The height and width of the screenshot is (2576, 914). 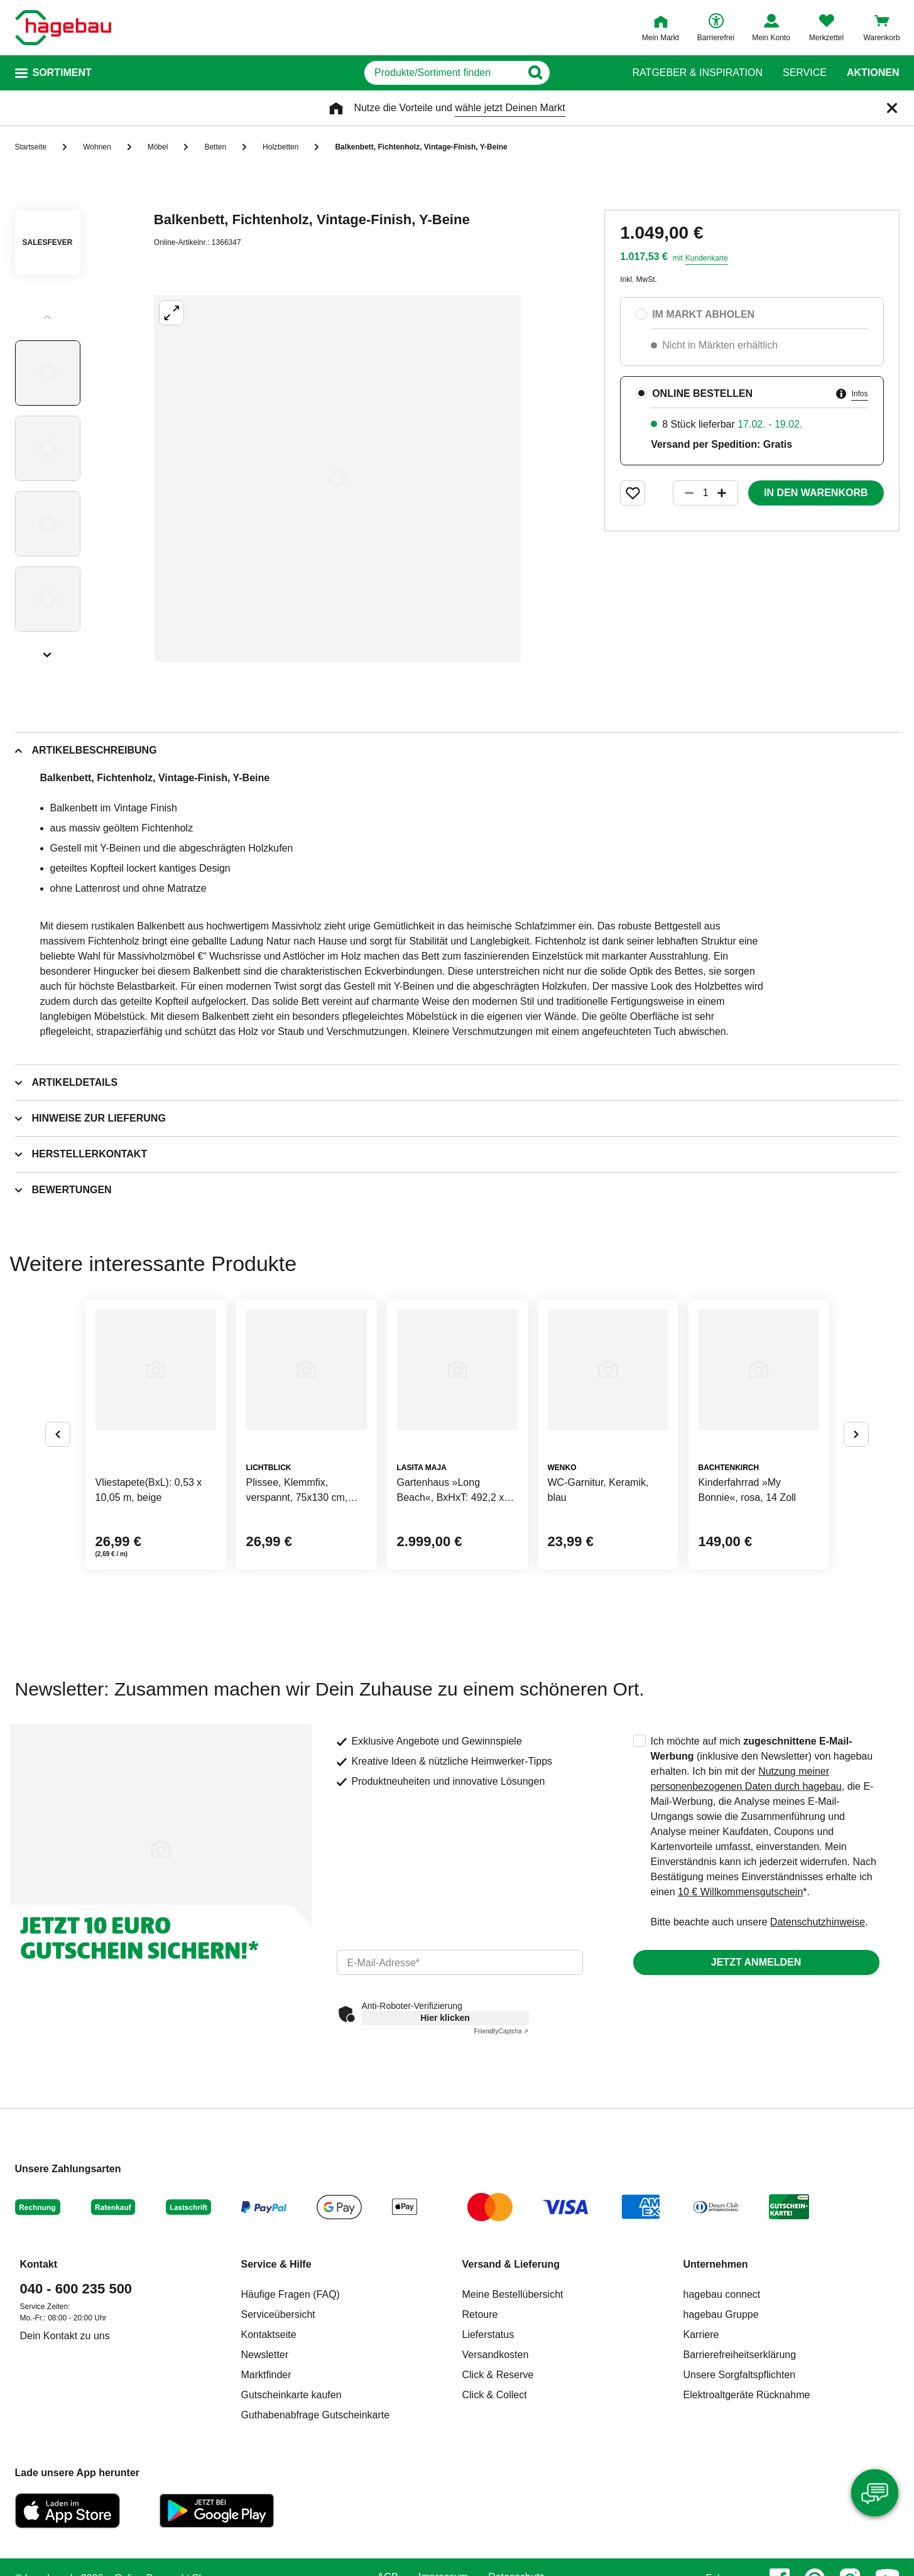 I want to click on Kundenkarte, so click(x=706, y=258).